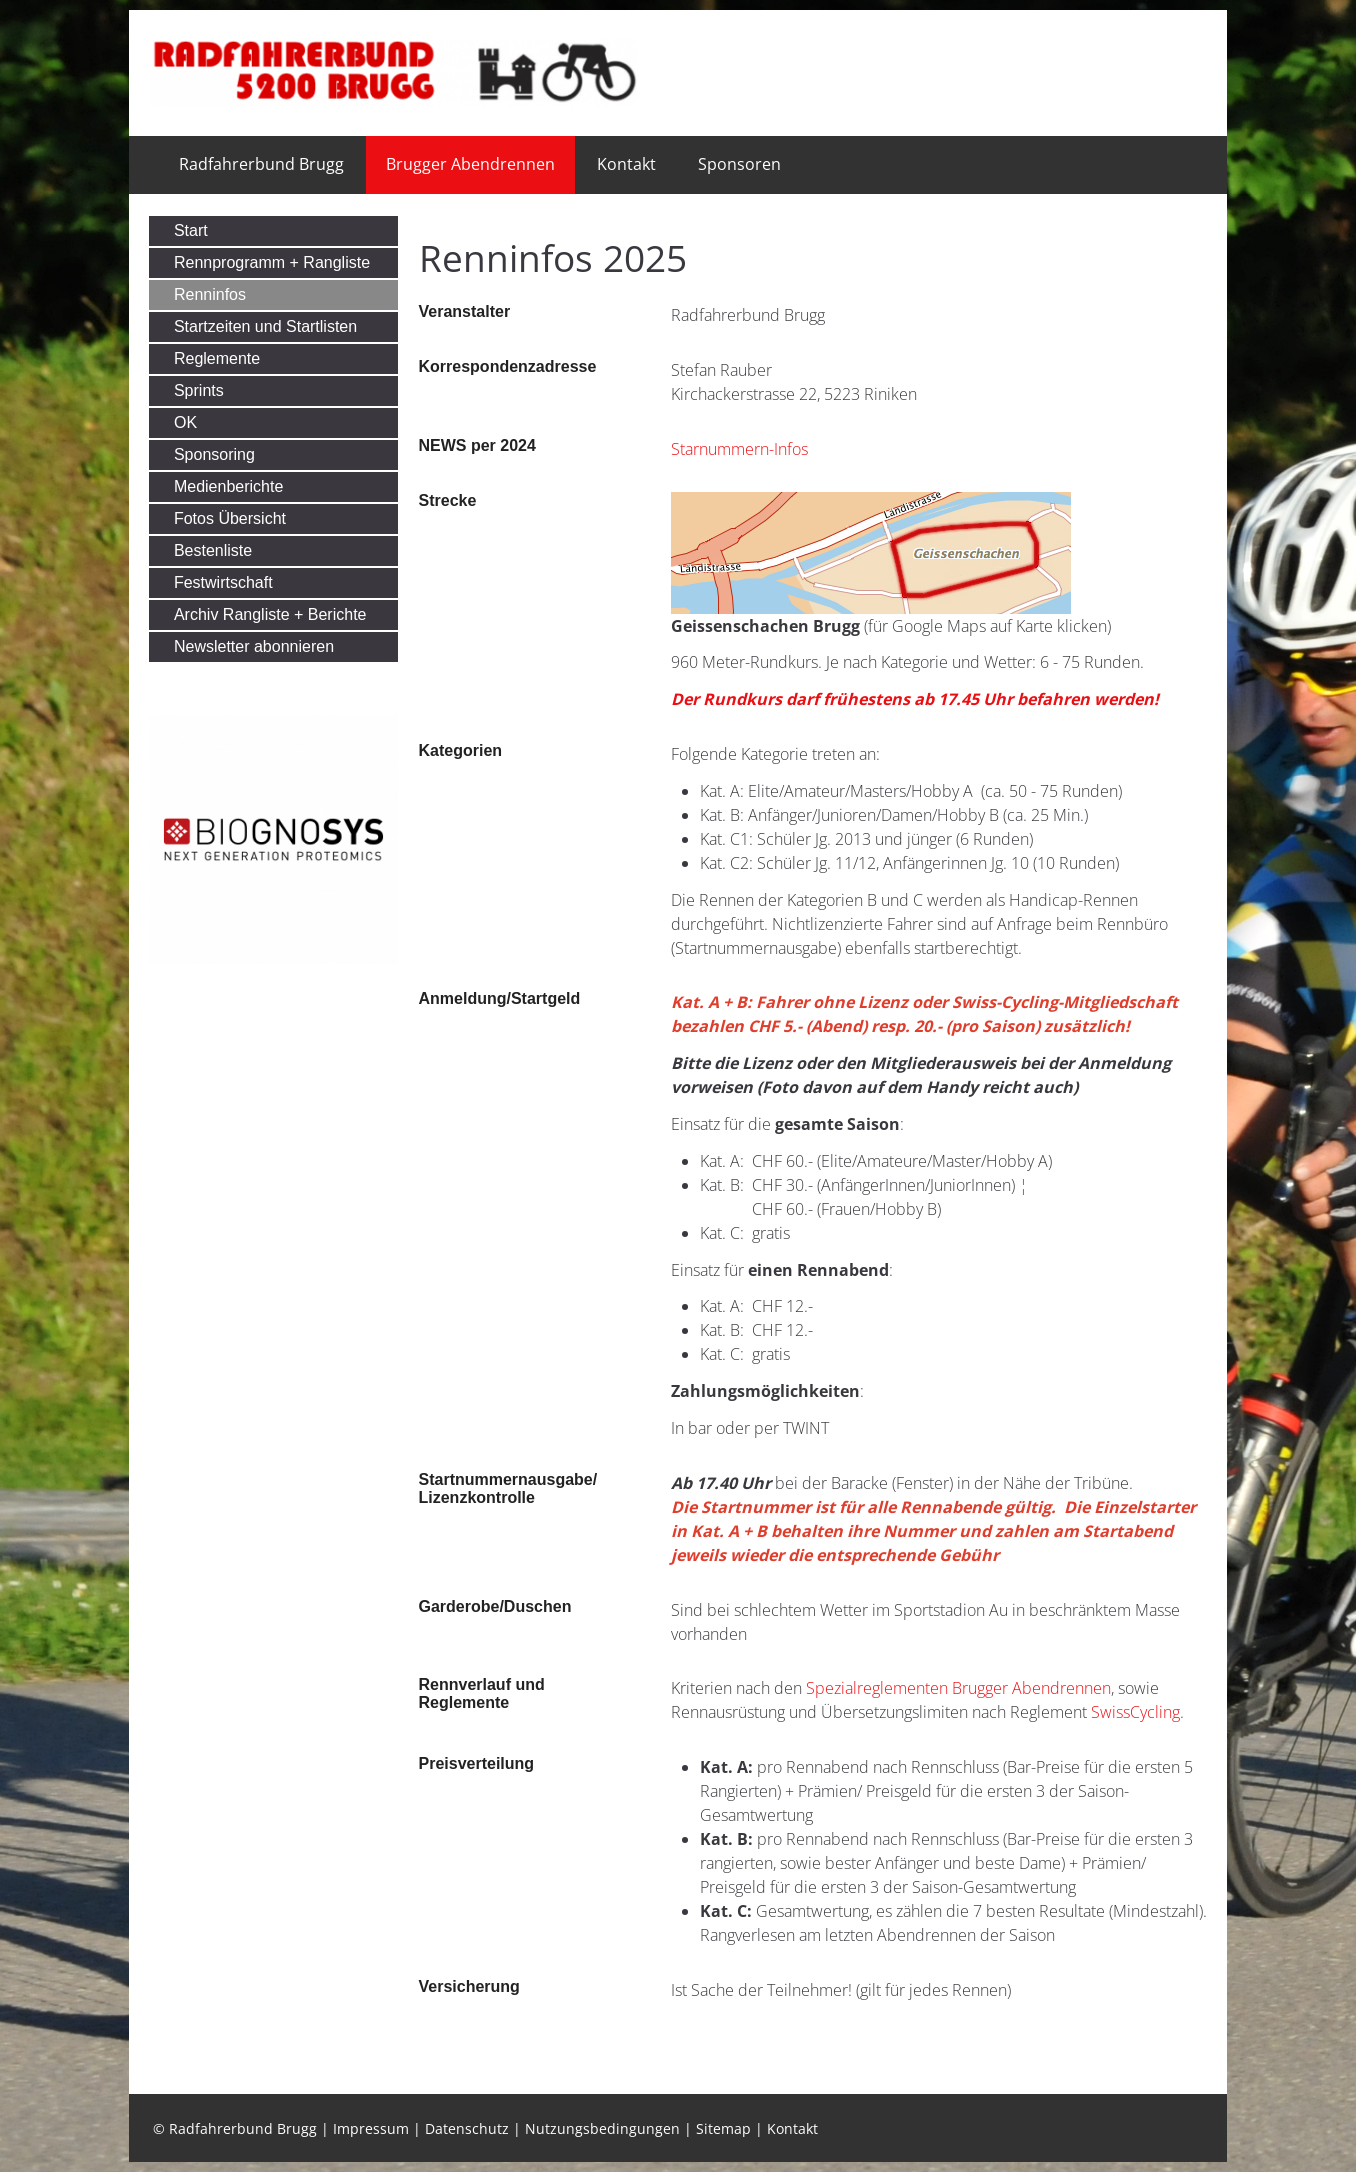 Image resolution: width=1356 pixels, height=2172 pixels. Describe the element at coordinates (228, 486) in the screenshot. I see `Medienberichte` at that location.